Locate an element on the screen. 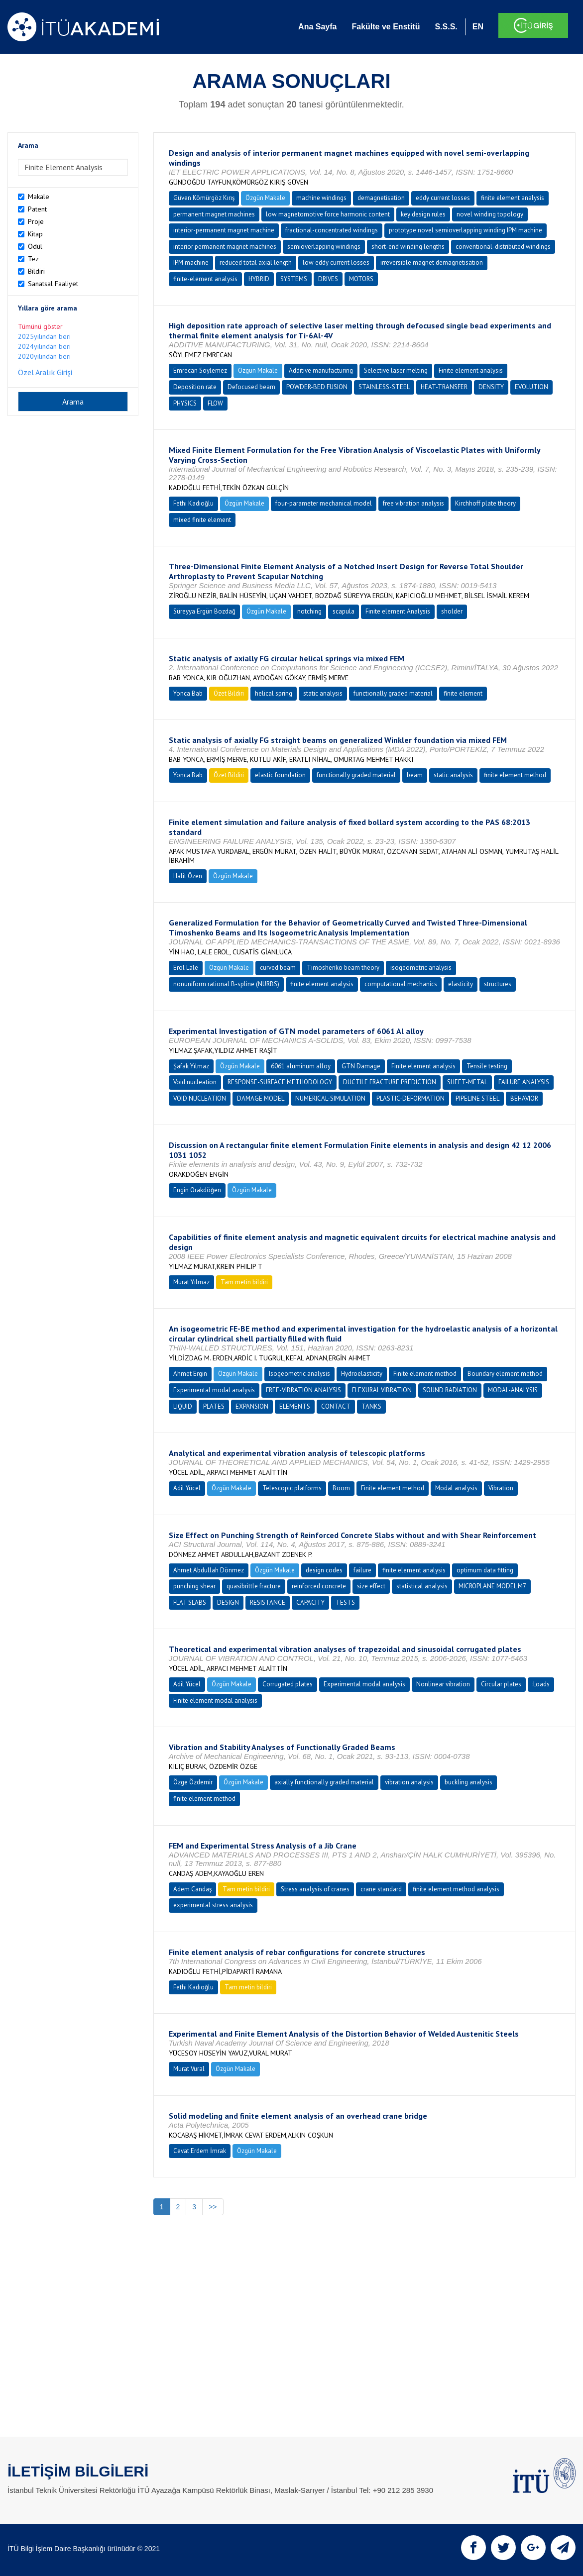  6061 aluminum alloy is located at coordinates (301, 1066).